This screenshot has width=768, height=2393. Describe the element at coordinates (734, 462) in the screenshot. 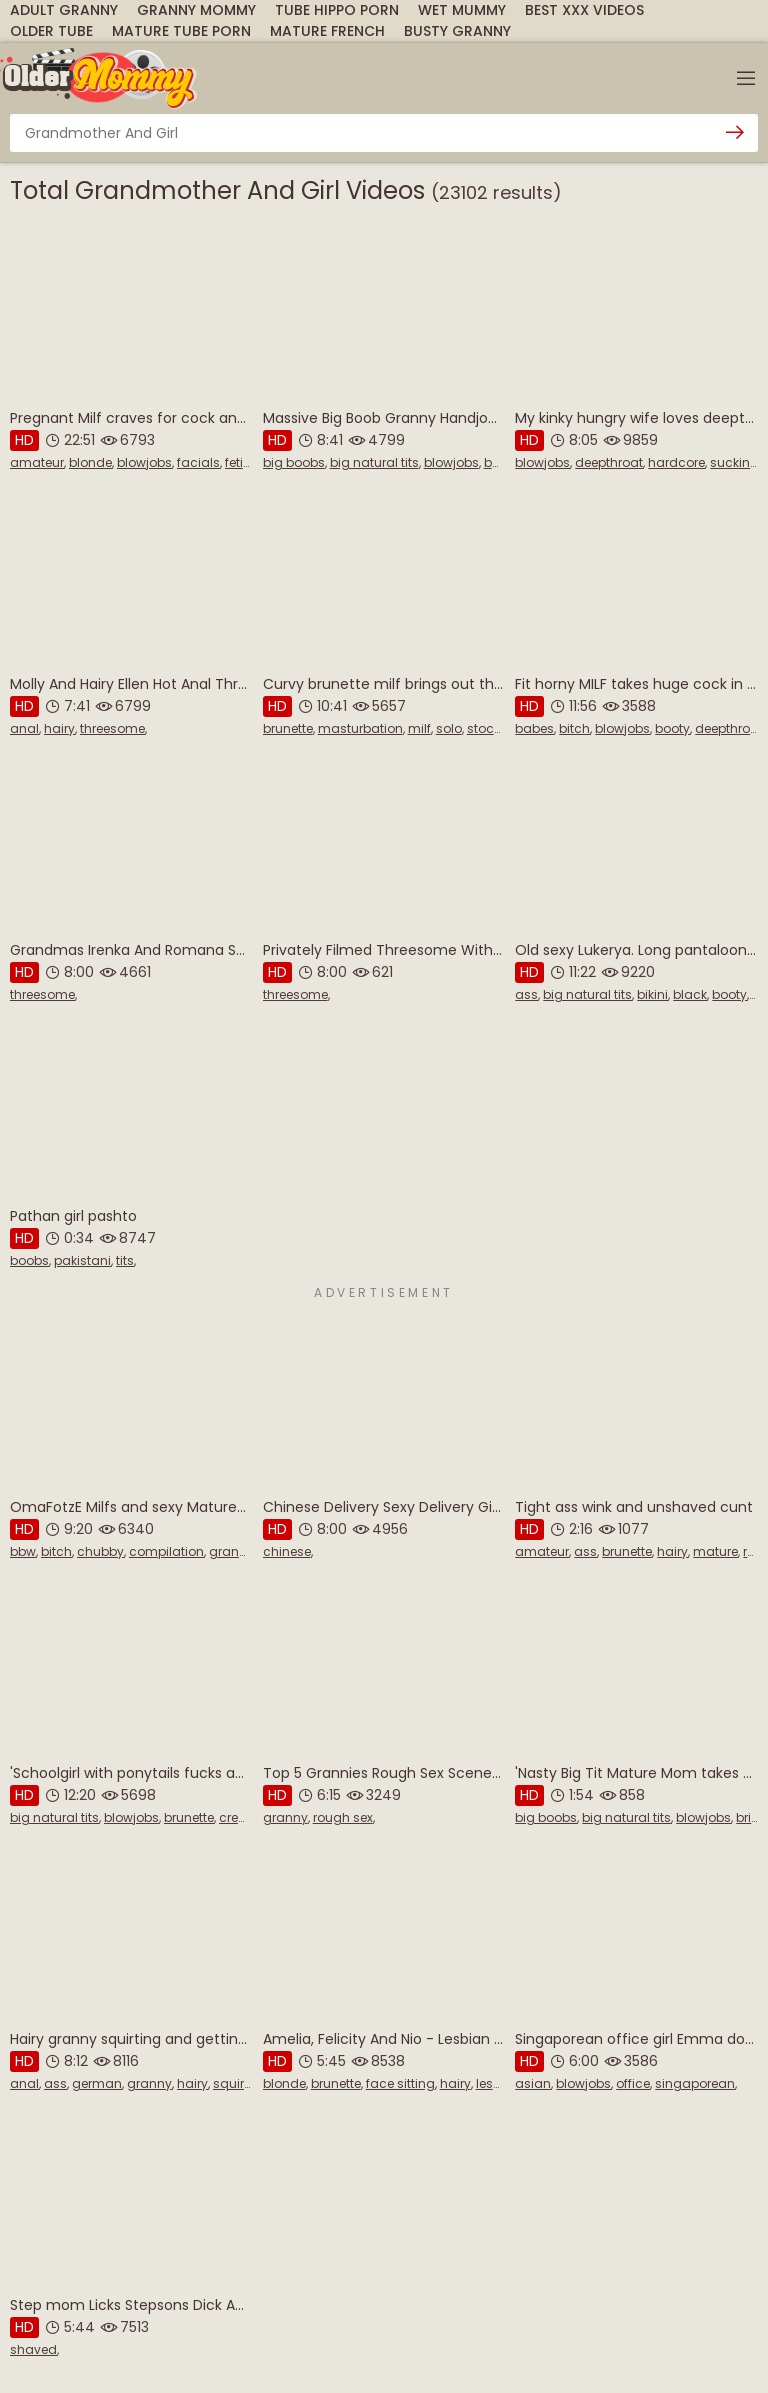

I see `sucking` at that location.